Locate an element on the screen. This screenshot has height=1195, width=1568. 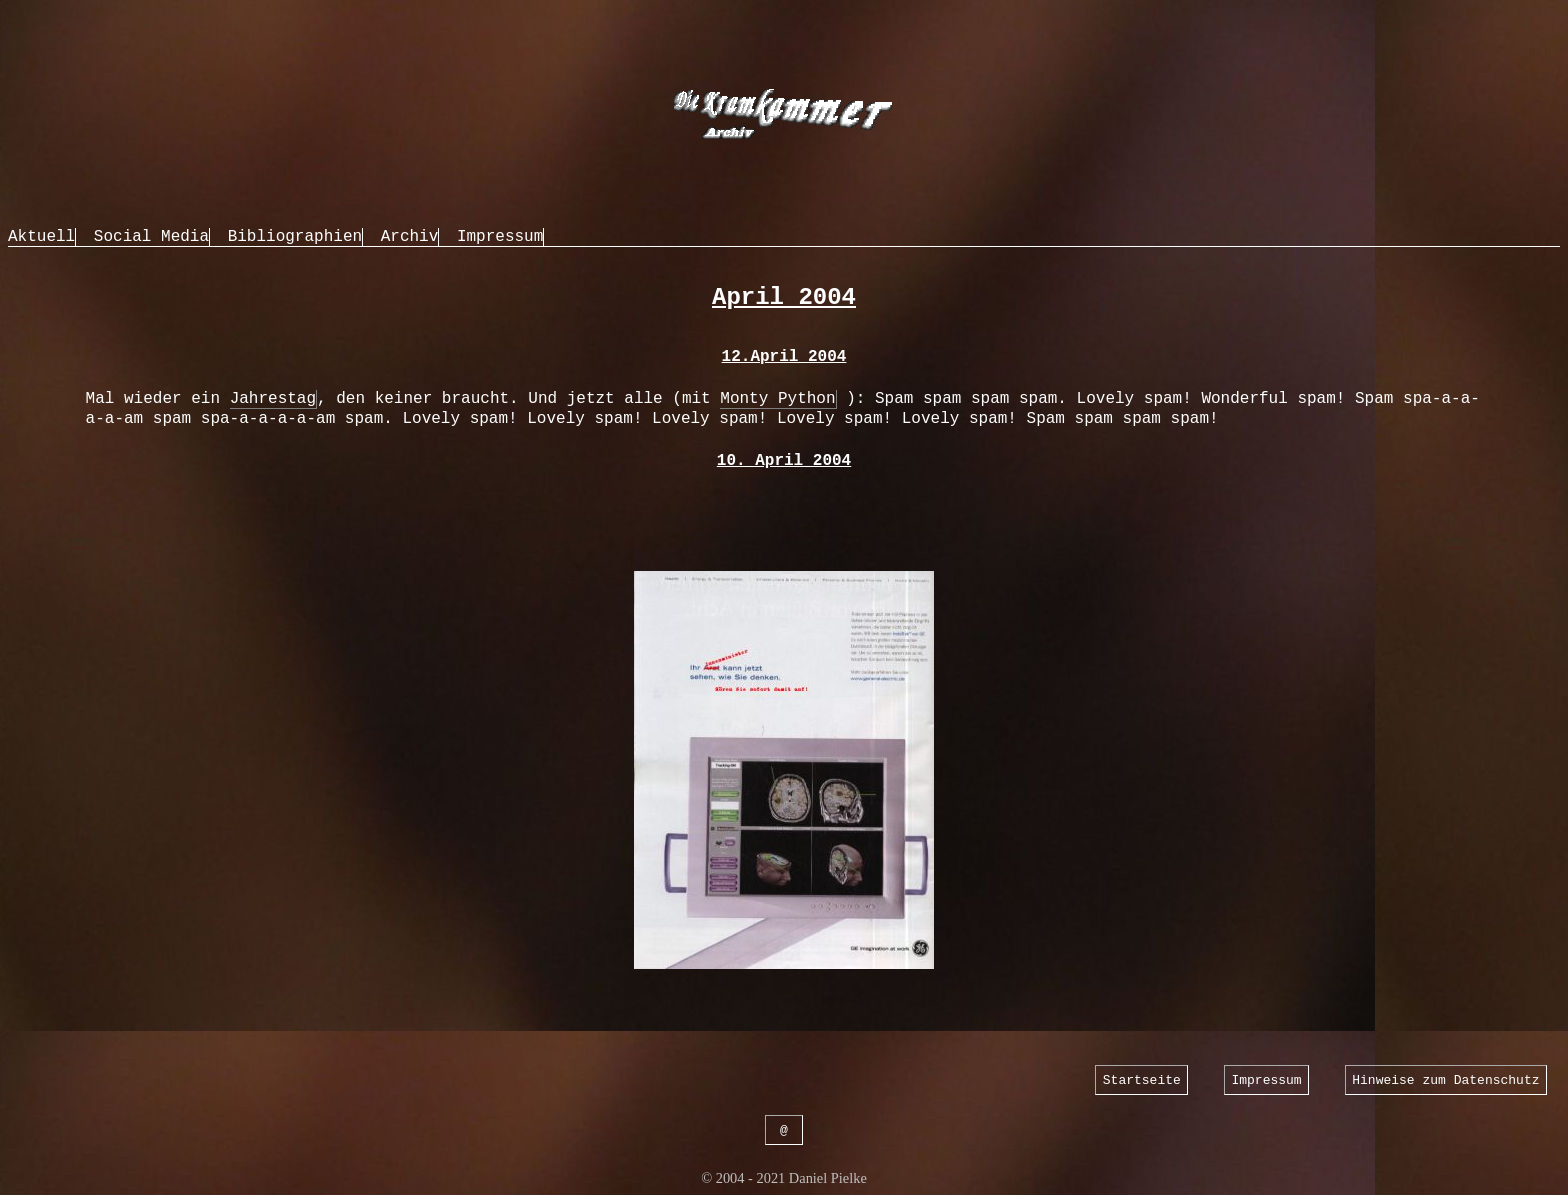
Social Media is located at coordinates (151, 237).